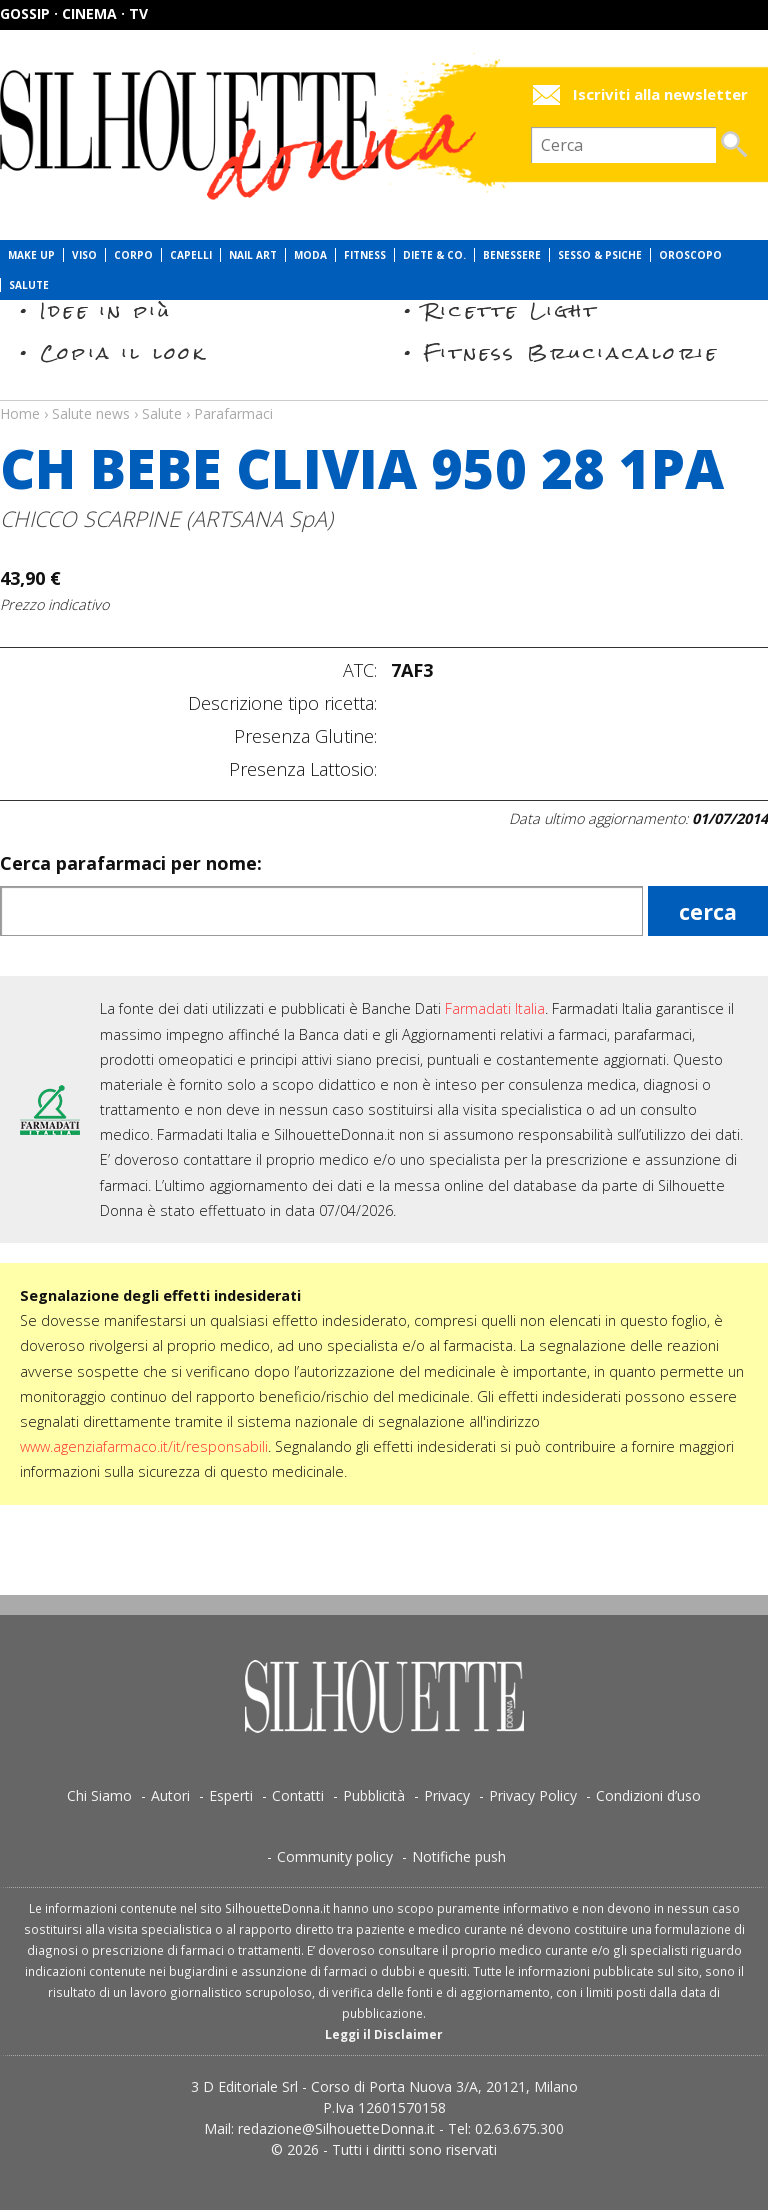 The image size is (768, 2210). I want to click on www.agenziafarmaco.it/it/responsabili, so click(144, 1446).